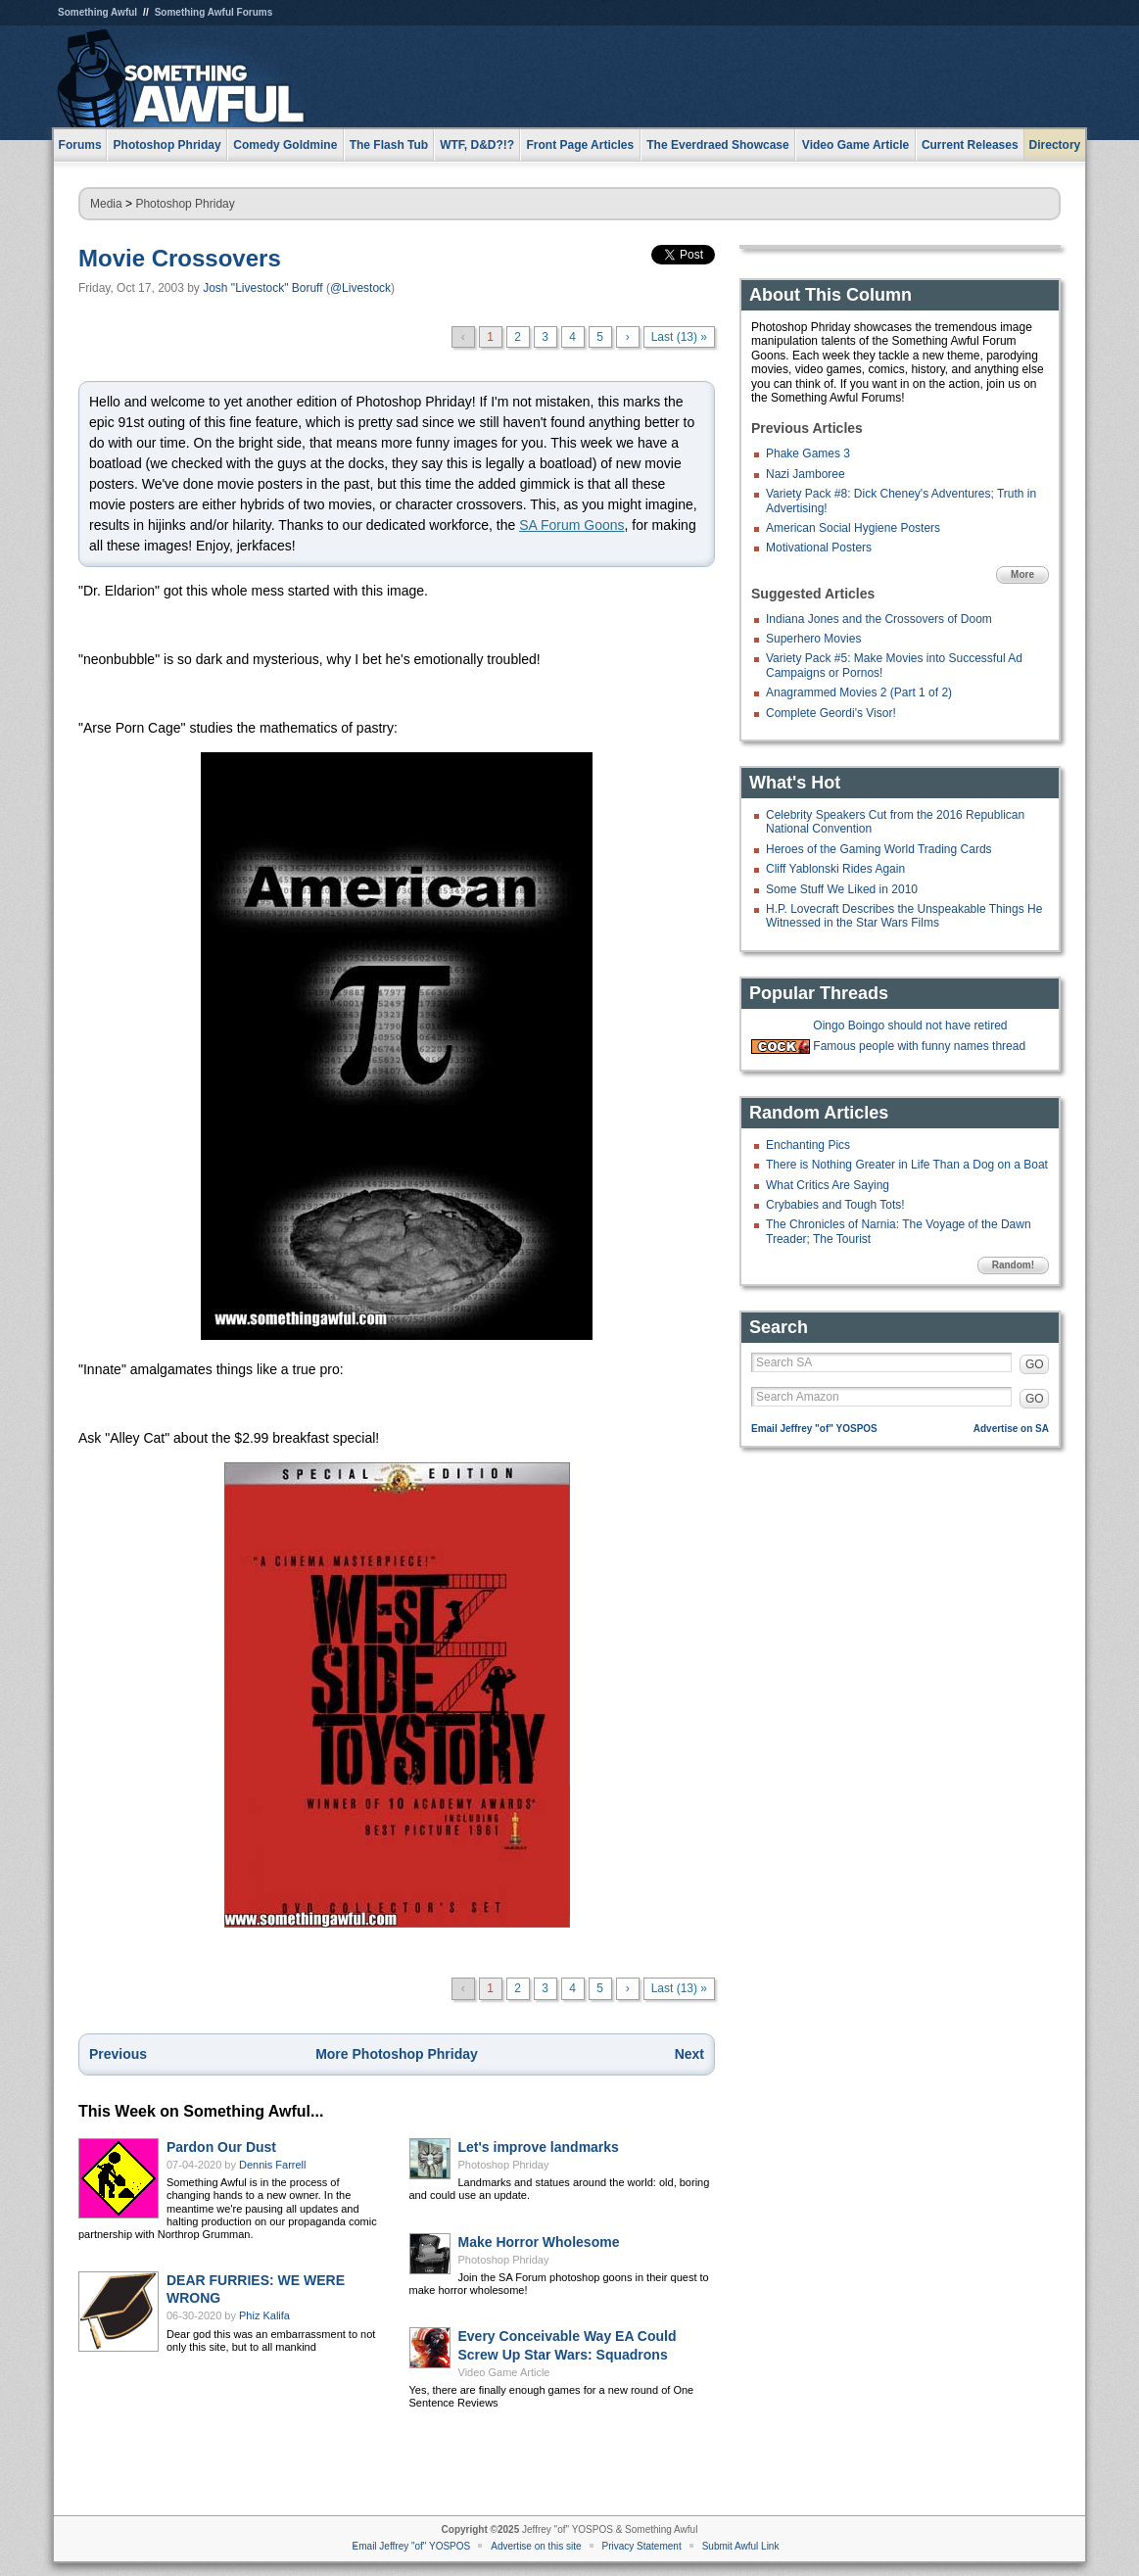 Image resolution: width=1139 pixels, height=2576 pixels. Describe the element at coordinates (919, 1046) in the screenshot. I see `Famous people with funny names thread` at that location.